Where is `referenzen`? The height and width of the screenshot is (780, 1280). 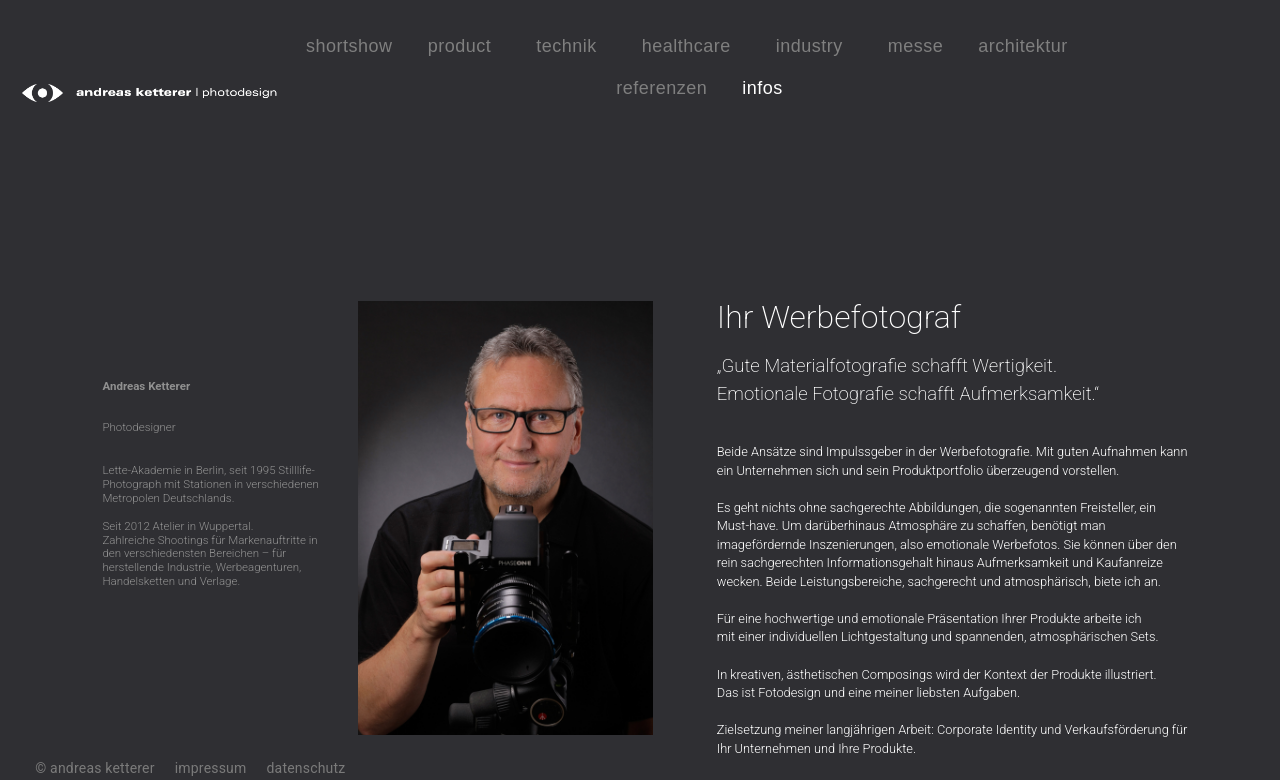 referenzen is located at coordinates (661, 88).